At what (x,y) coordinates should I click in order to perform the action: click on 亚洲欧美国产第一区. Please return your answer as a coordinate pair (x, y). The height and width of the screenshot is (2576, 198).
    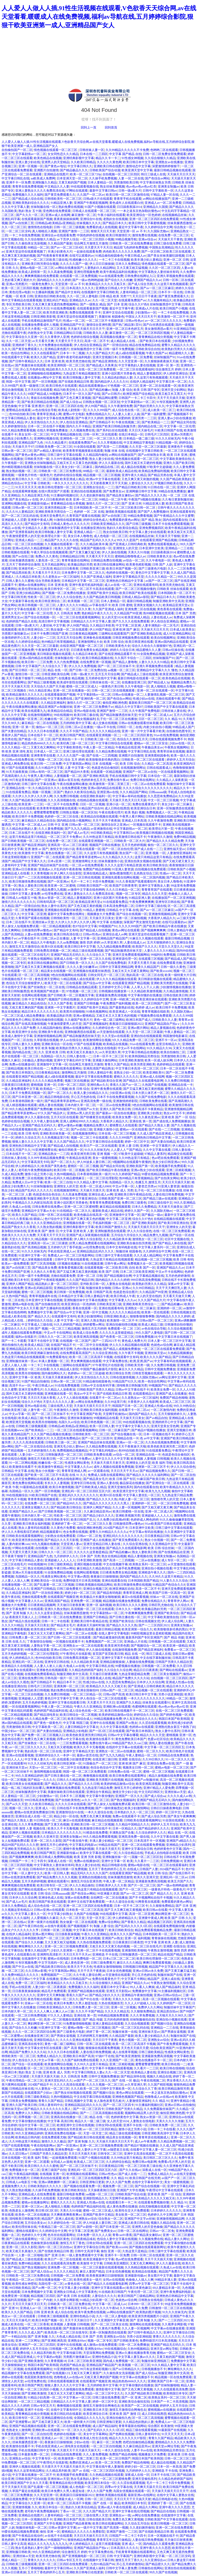
    Looking at the image, I should click on (140, 1166).